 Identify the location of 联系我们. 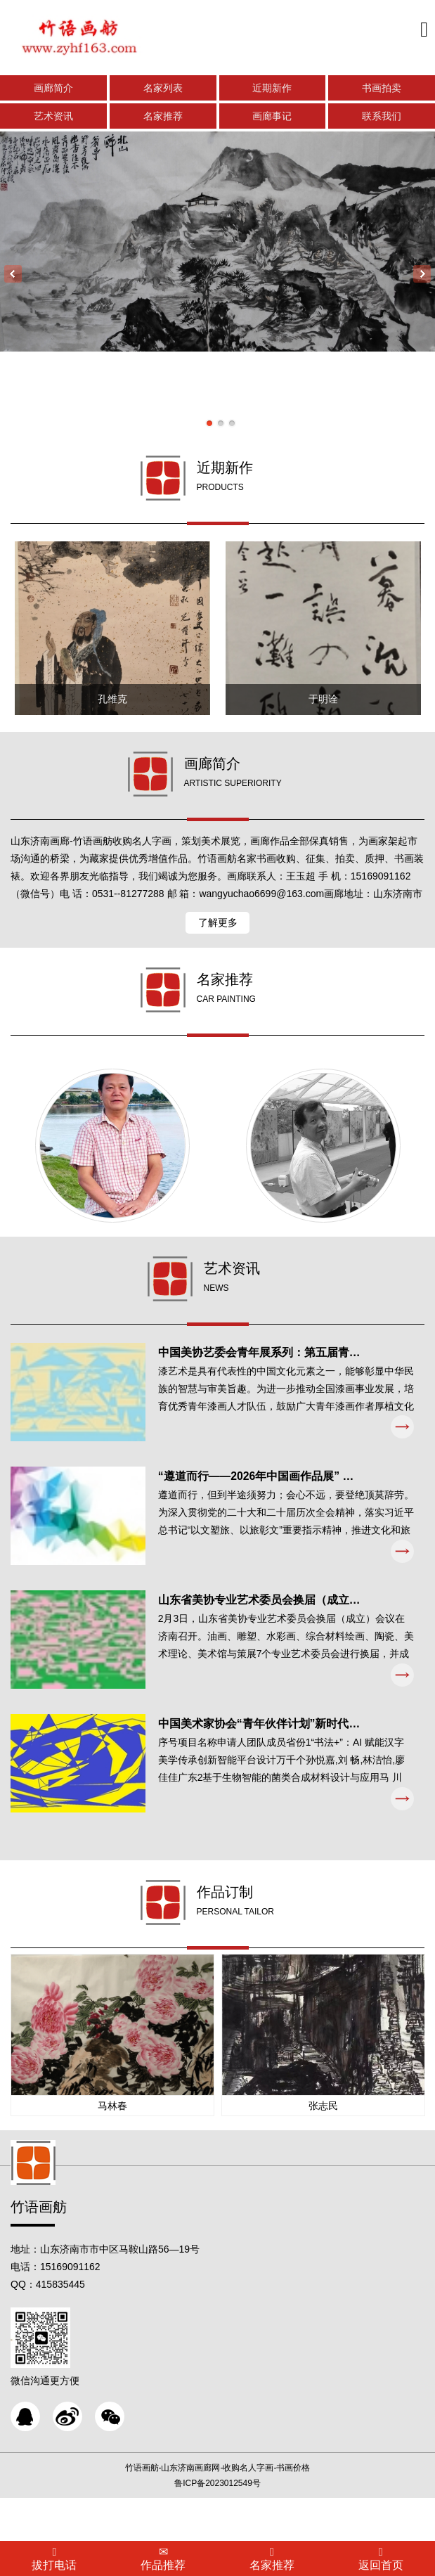
(381, 118).